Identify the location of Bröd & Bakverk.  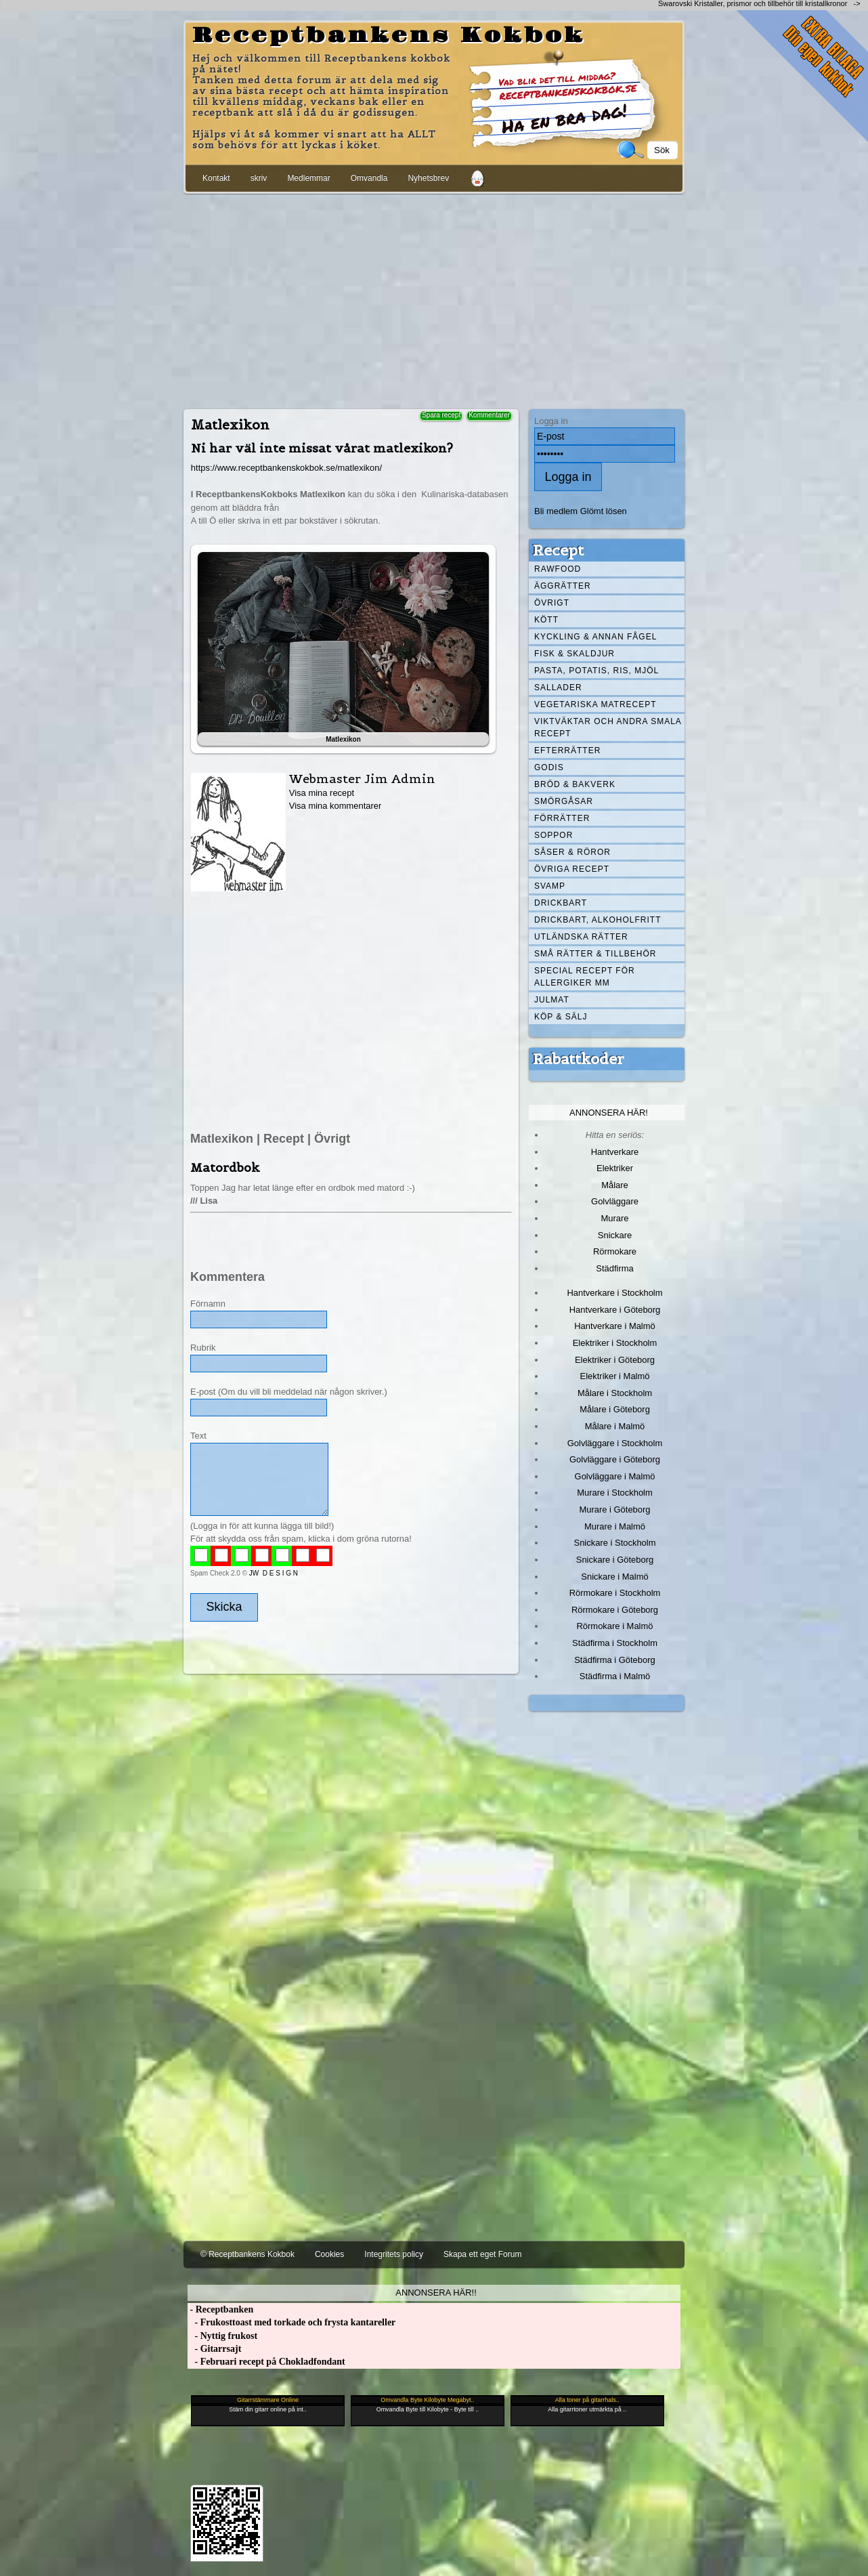
(574, 784).